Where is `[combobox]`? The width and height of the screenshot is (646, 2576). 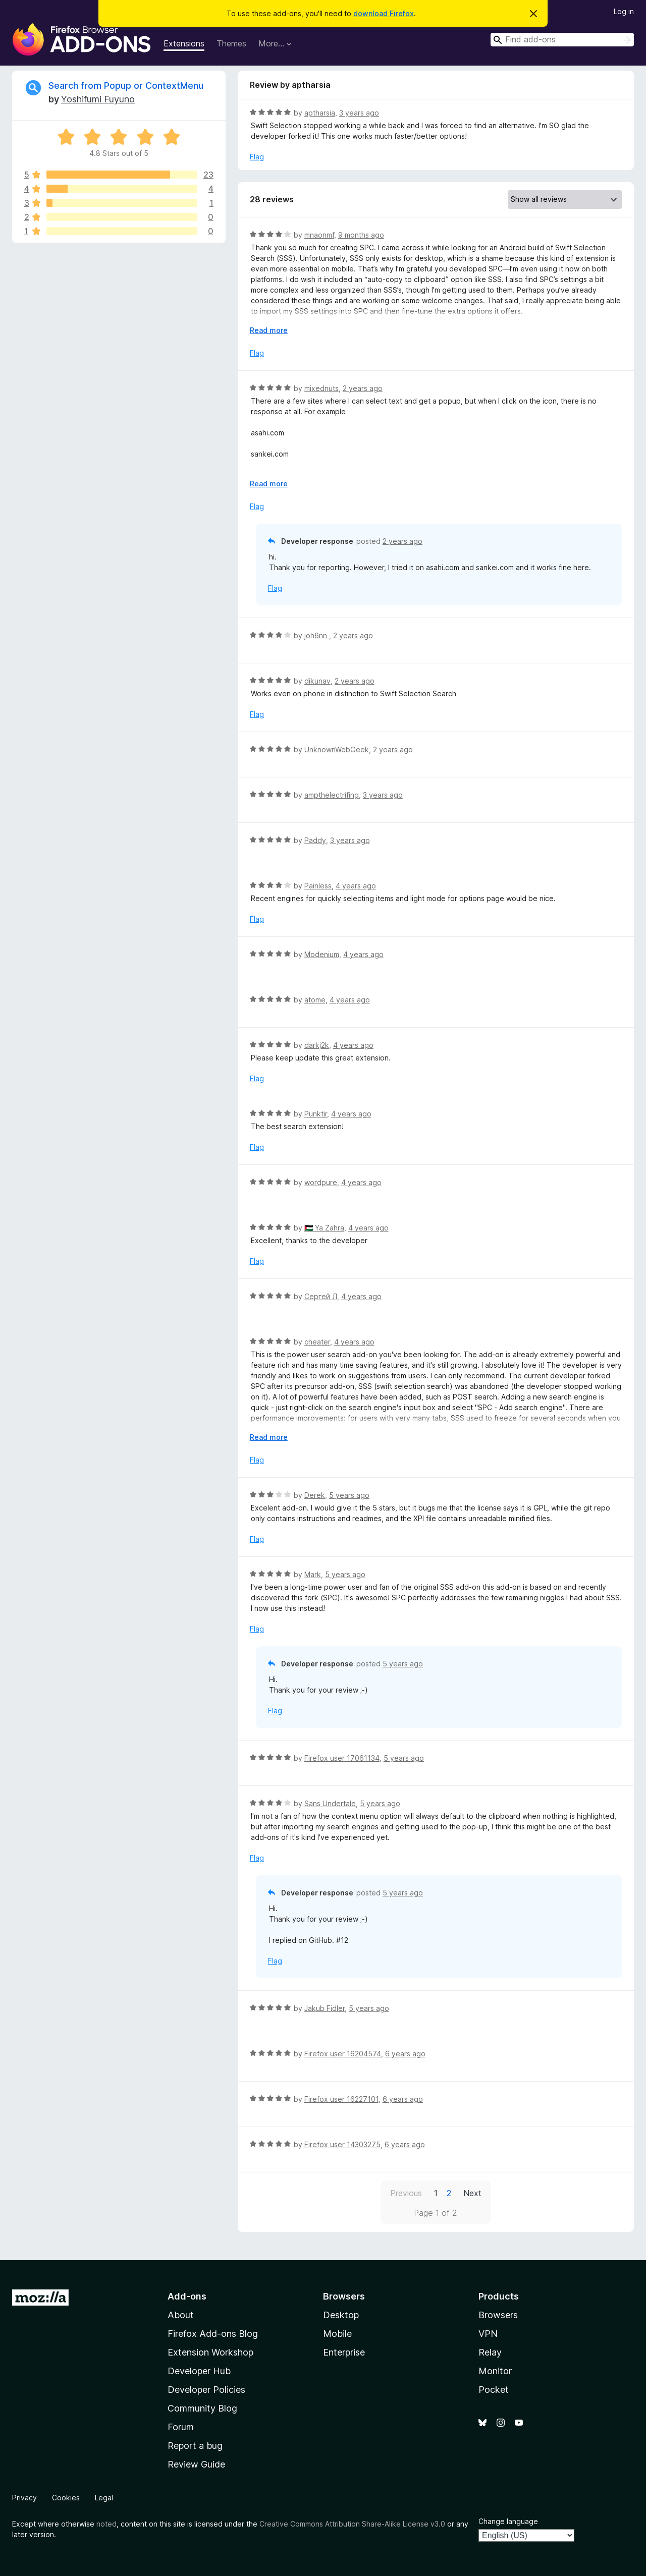 [combobox] is located at coordinates (562, 39).